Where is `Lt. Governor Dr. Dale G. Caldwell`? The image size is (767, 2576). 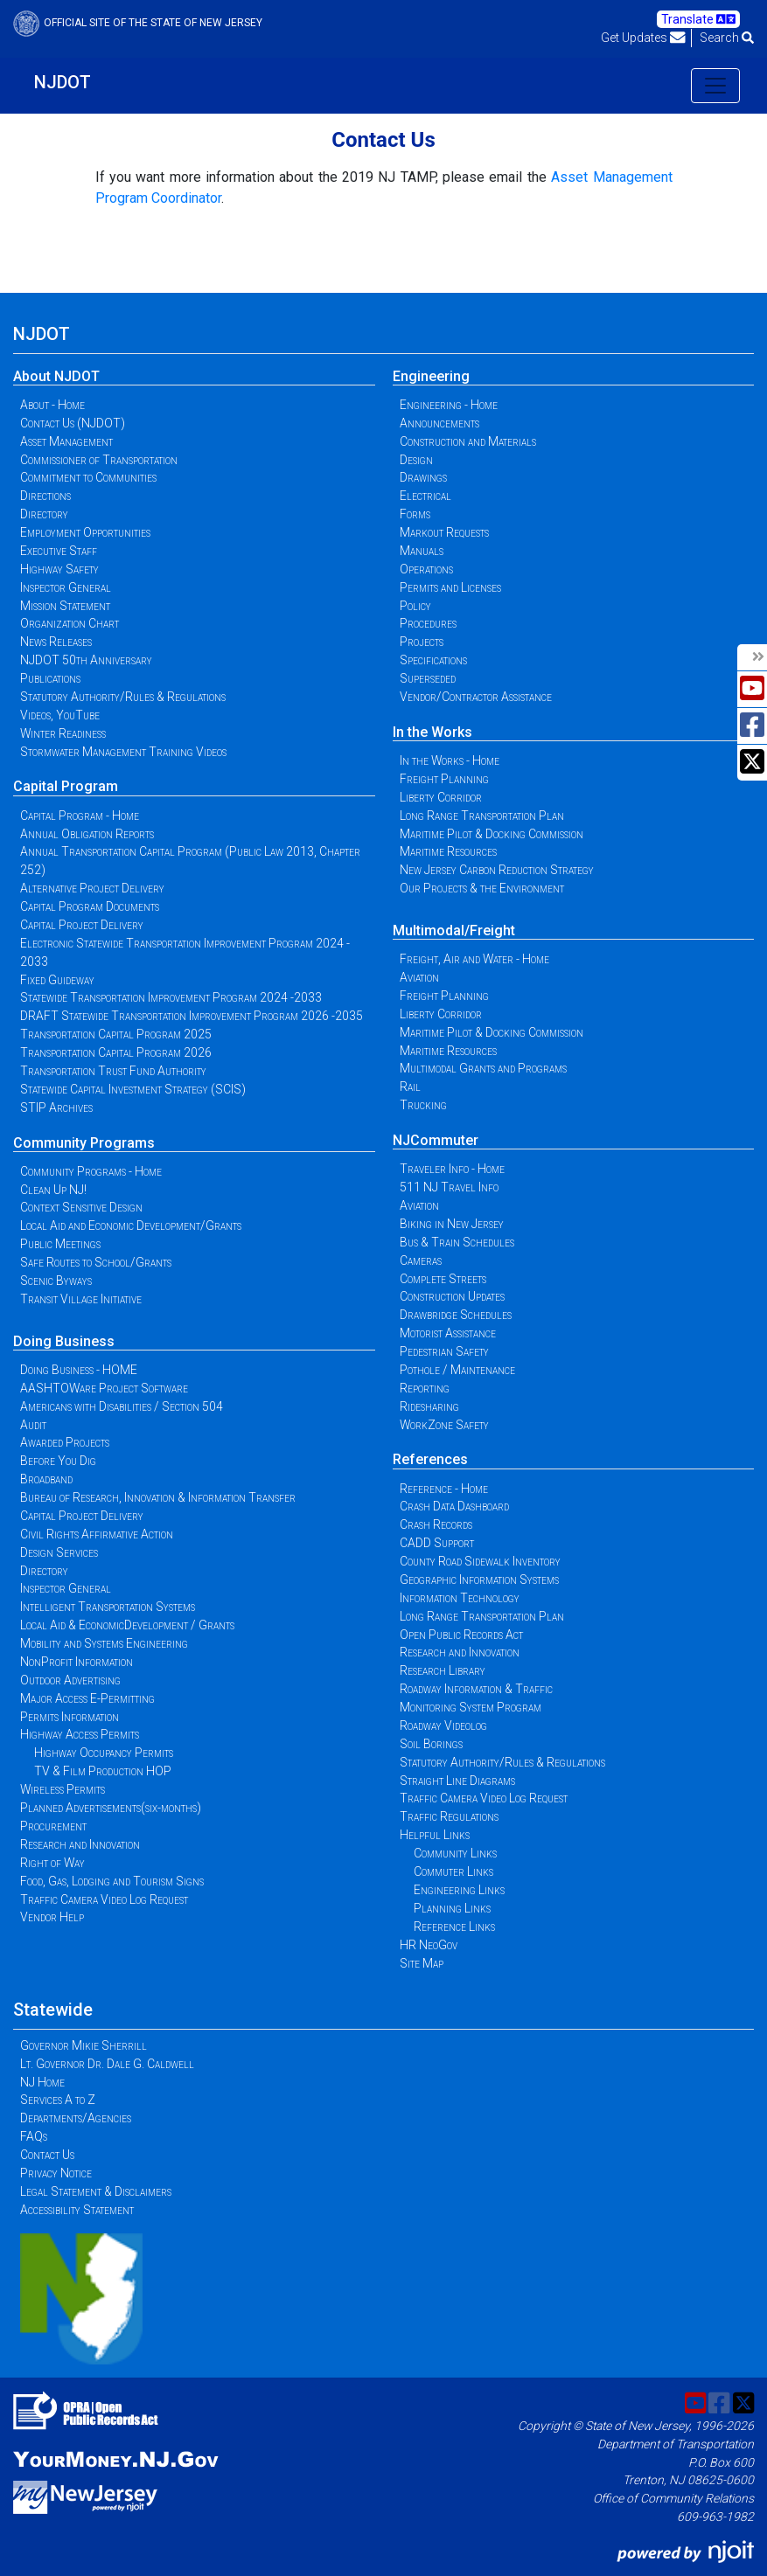
Lt. Governor Dr. Dale G. Caldwell is located at coordinates (107, 2064).